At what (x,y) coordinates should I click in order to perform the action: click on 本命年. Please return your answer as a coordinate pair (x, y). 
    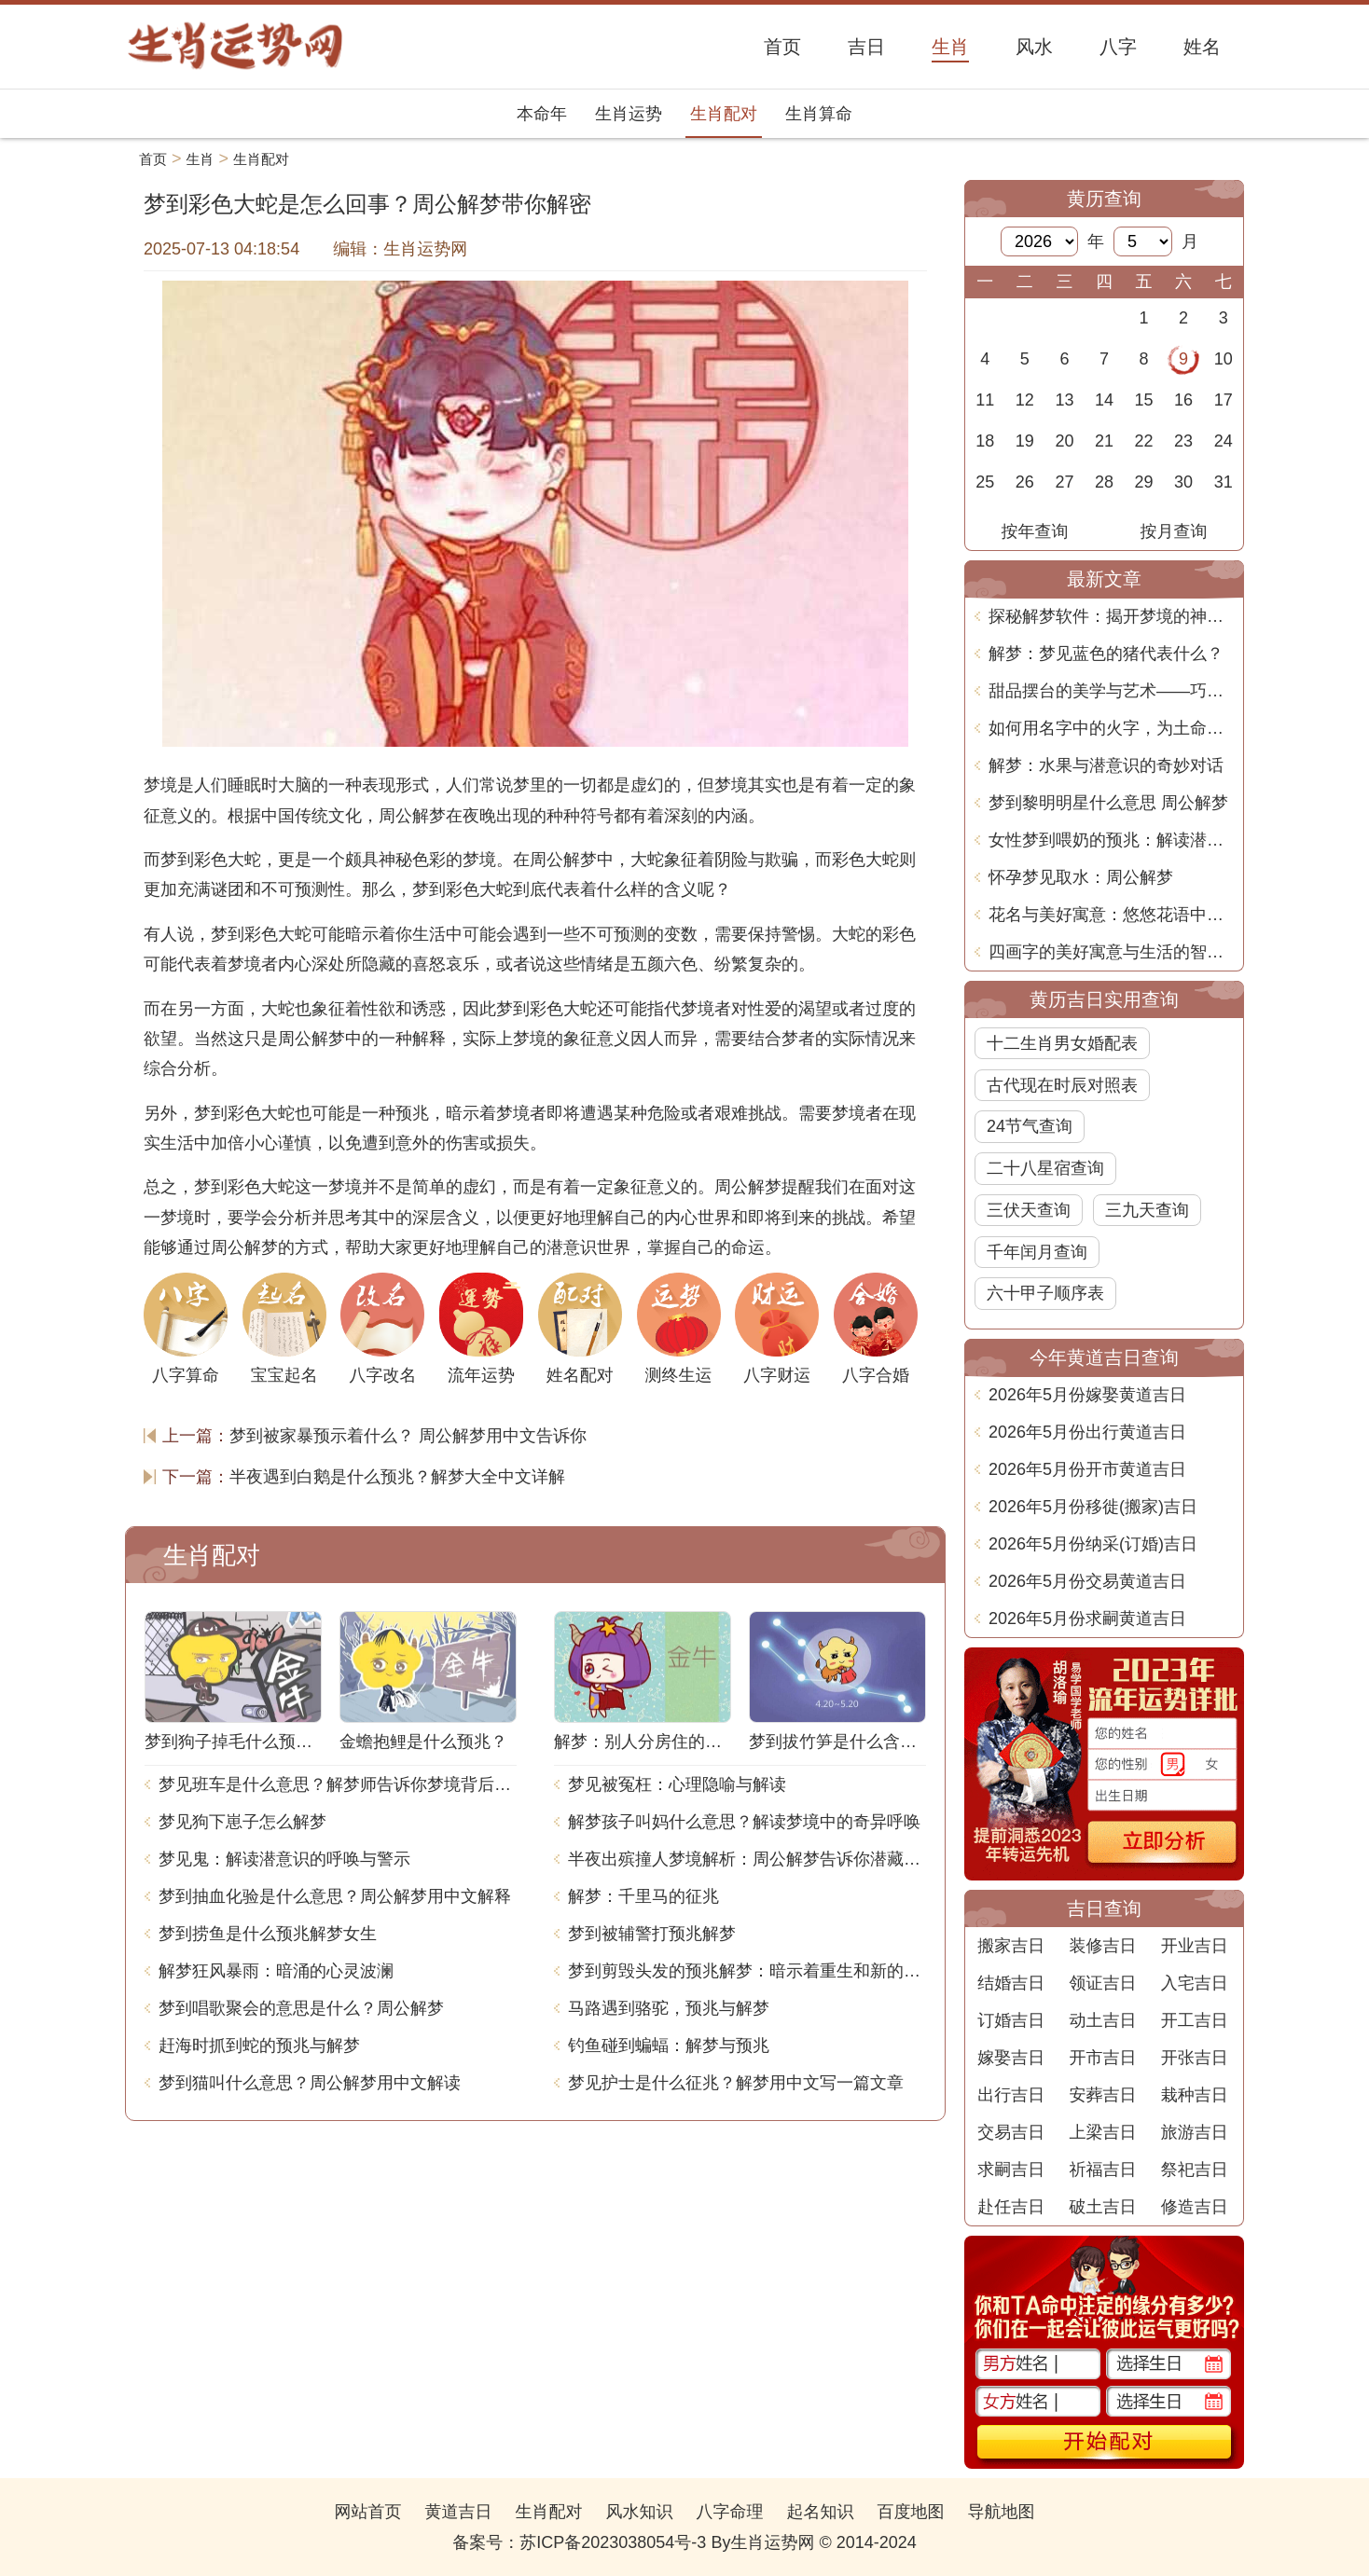
    Looking at the image, I should click on (542, 113).